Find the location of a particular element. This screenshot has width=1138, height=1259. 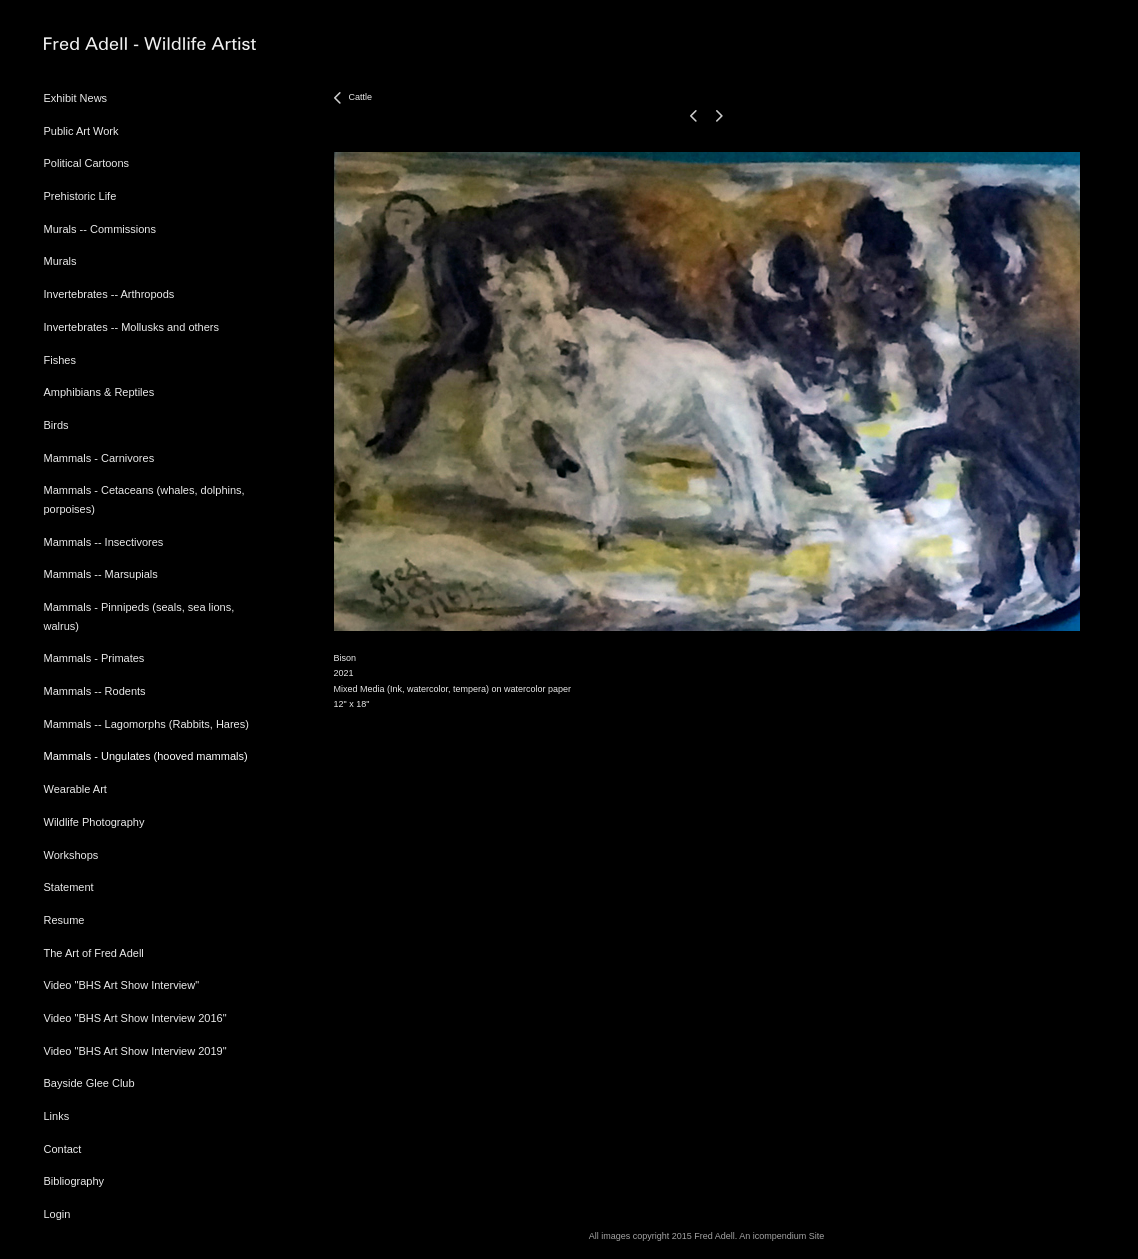

Bibliography is located at coordinates (74, 1181).